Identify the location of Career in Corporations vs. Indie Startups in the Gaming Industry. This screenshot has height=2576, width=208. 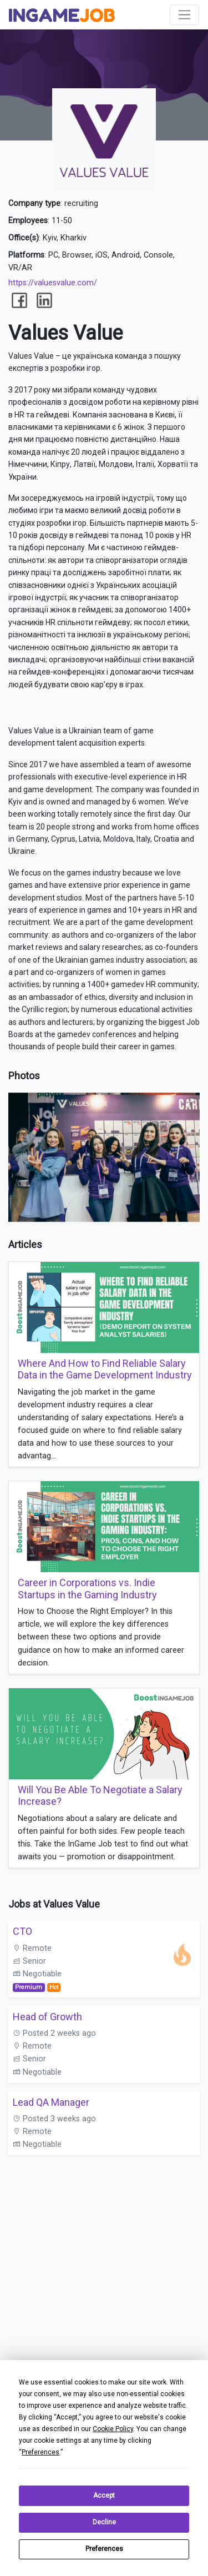
(87, 1589).